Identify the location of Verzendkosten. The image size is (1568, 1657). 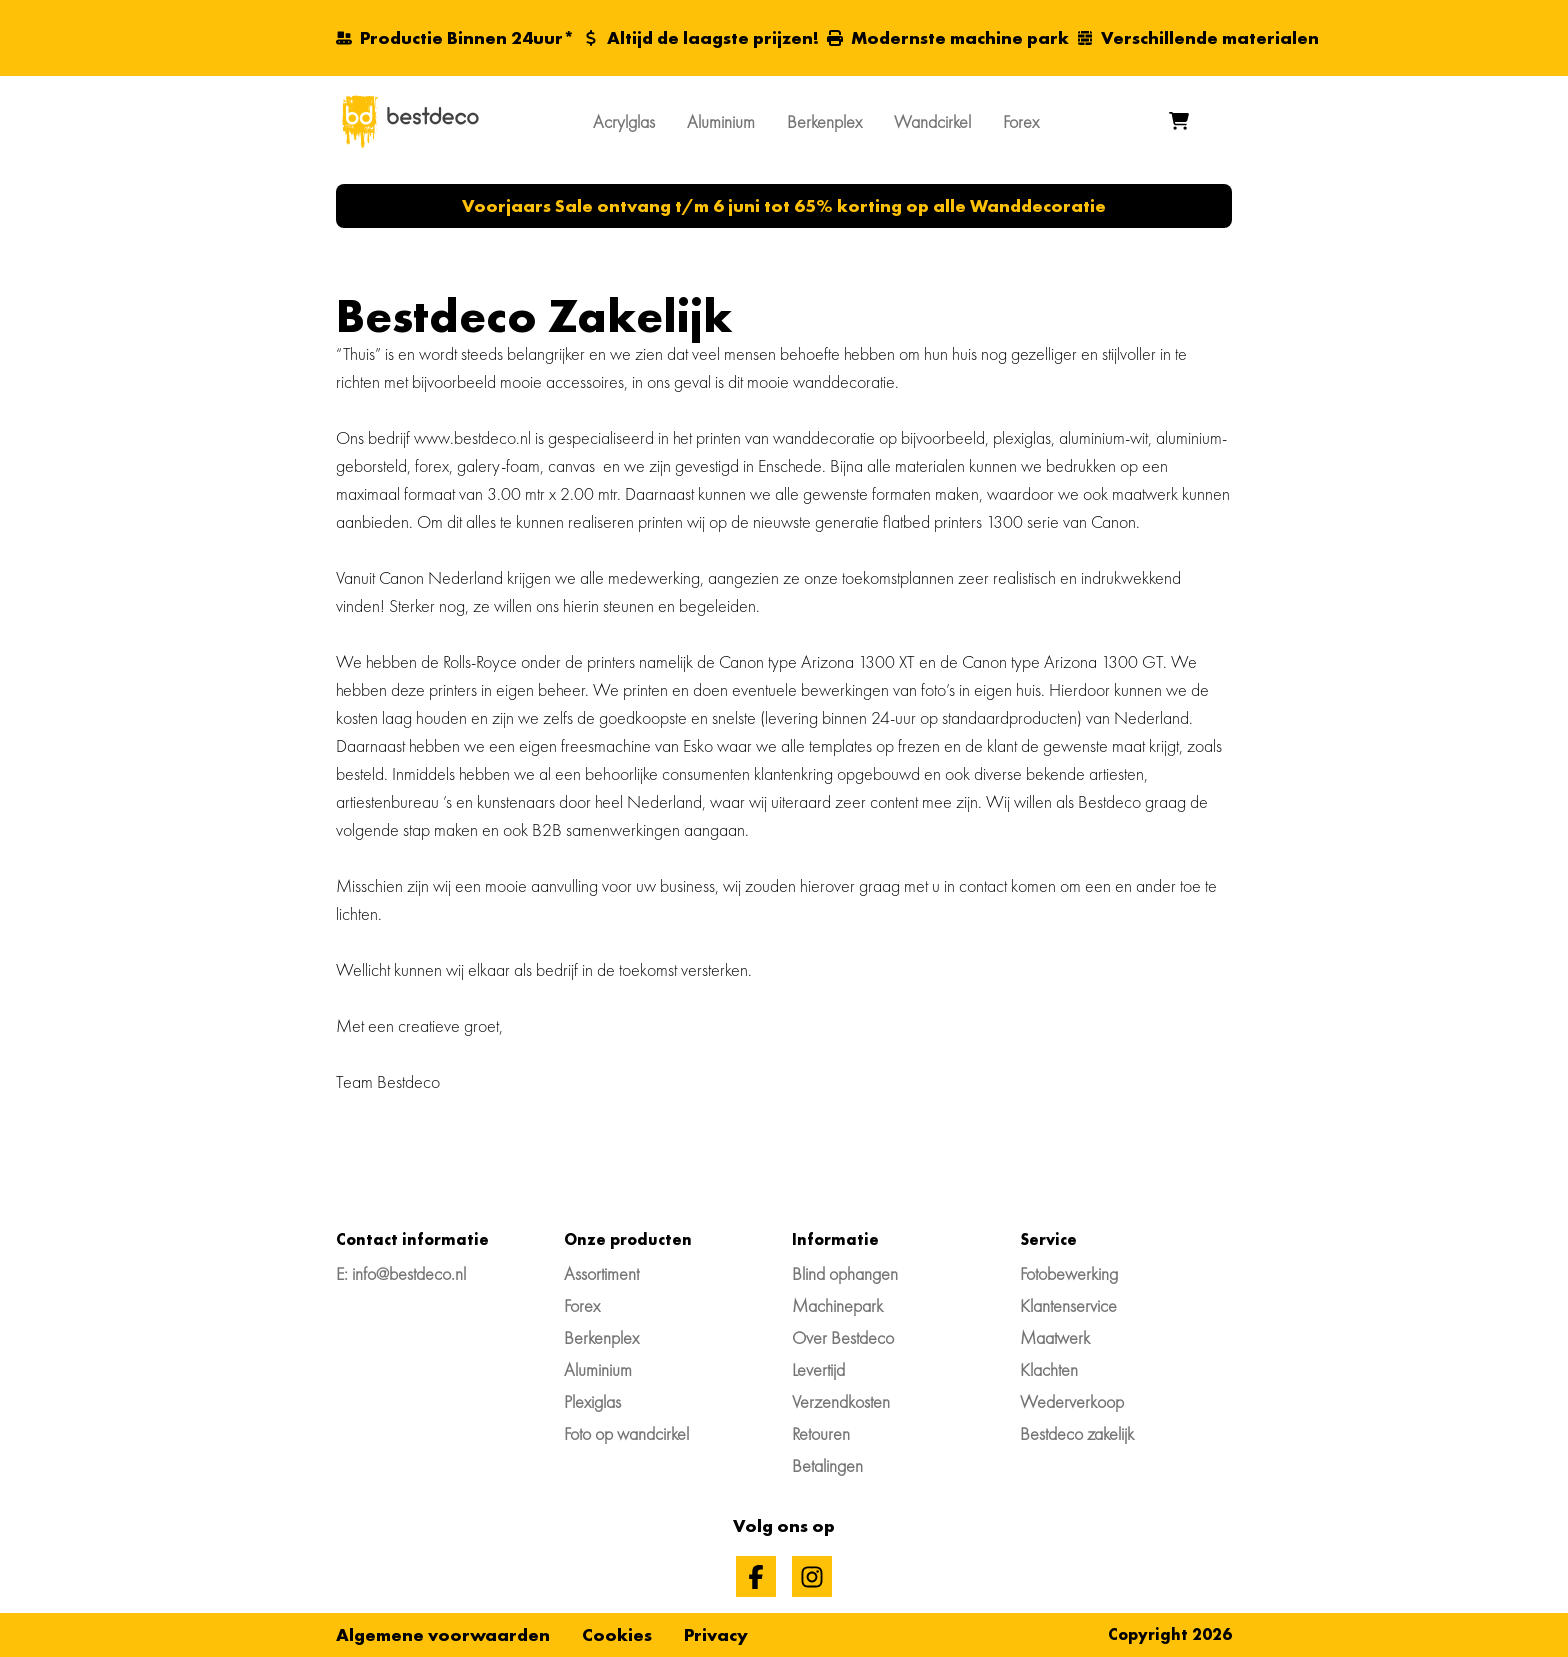
(841, 1401).